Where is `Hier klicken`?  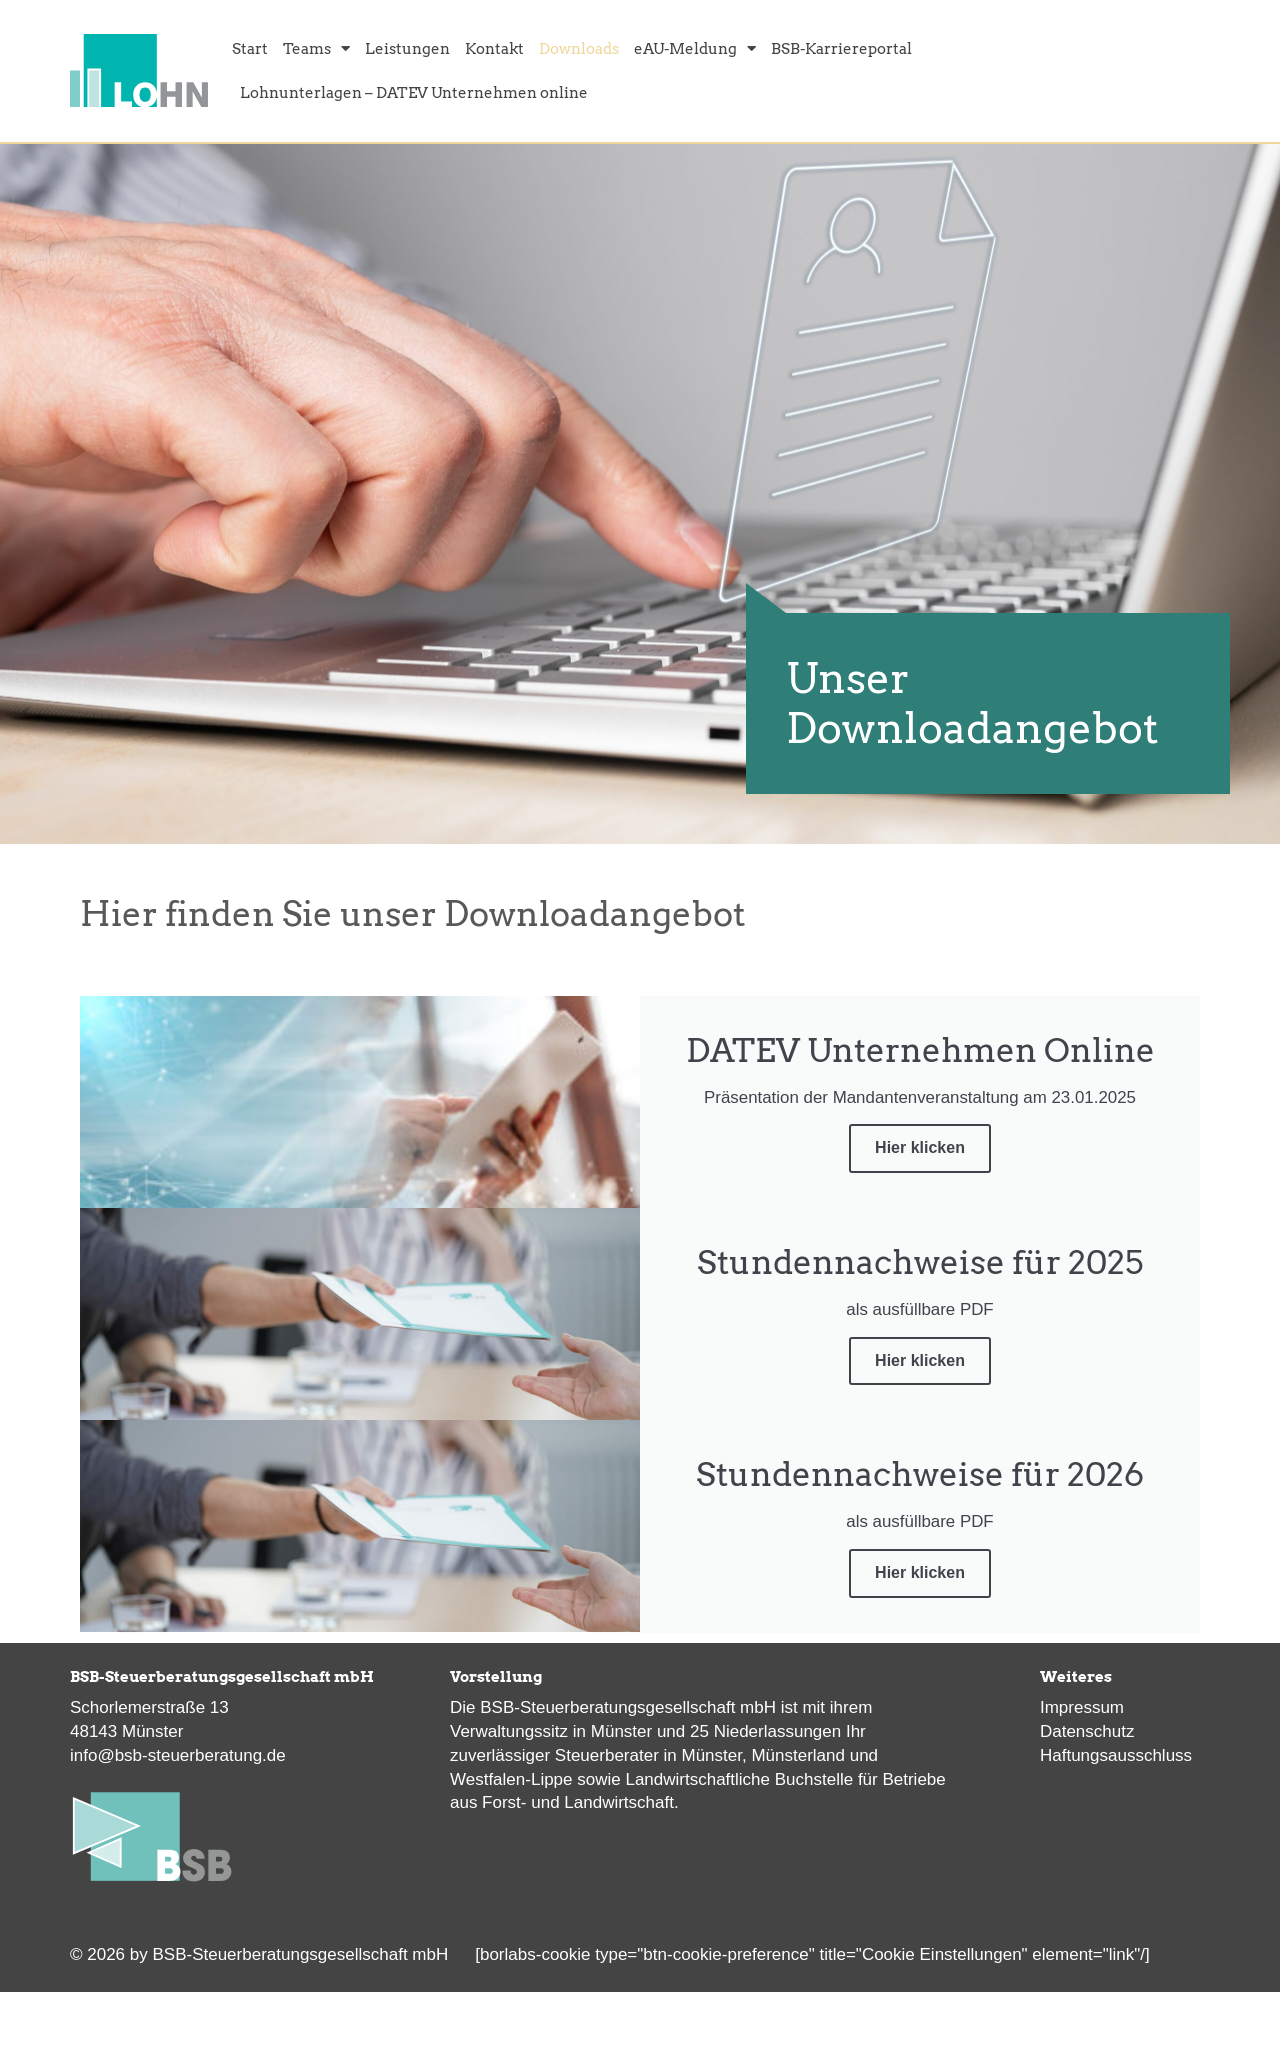
Hier klicken is located at coordinates (920, 1146).